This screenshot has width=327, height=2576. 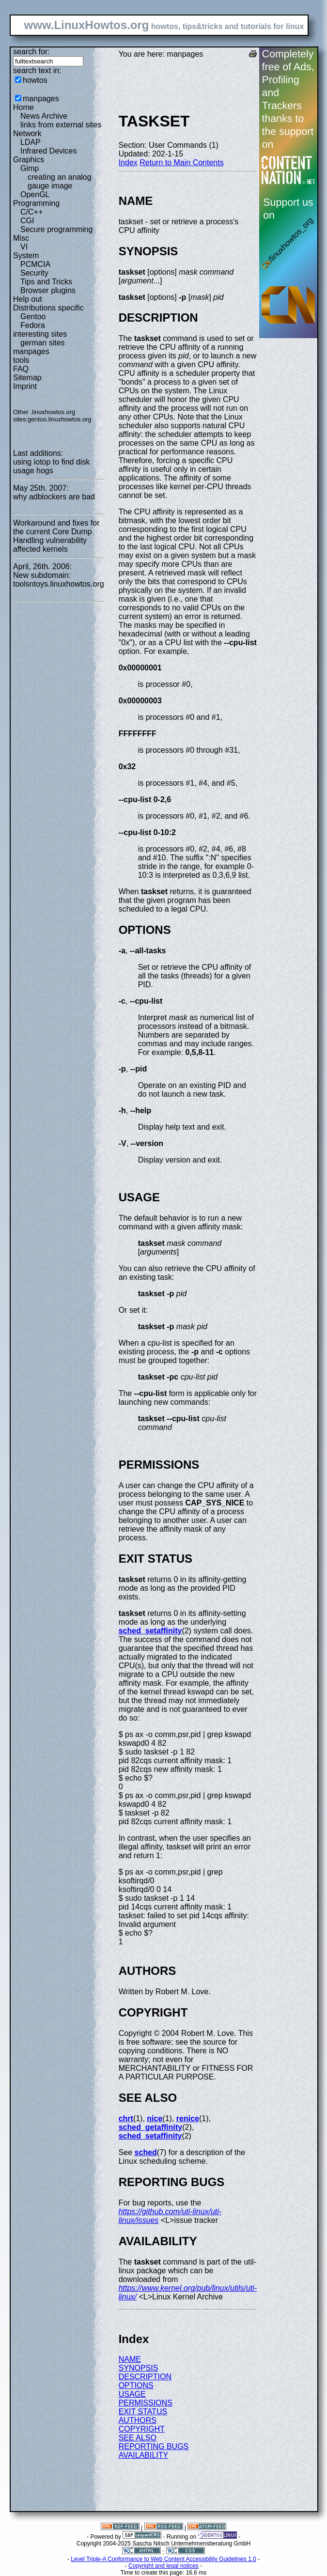 What do you see at coordinates (60, 419) in the screenshot?
I see `gentoo.linuxhowtos.org` at bounding box center [60, 419].